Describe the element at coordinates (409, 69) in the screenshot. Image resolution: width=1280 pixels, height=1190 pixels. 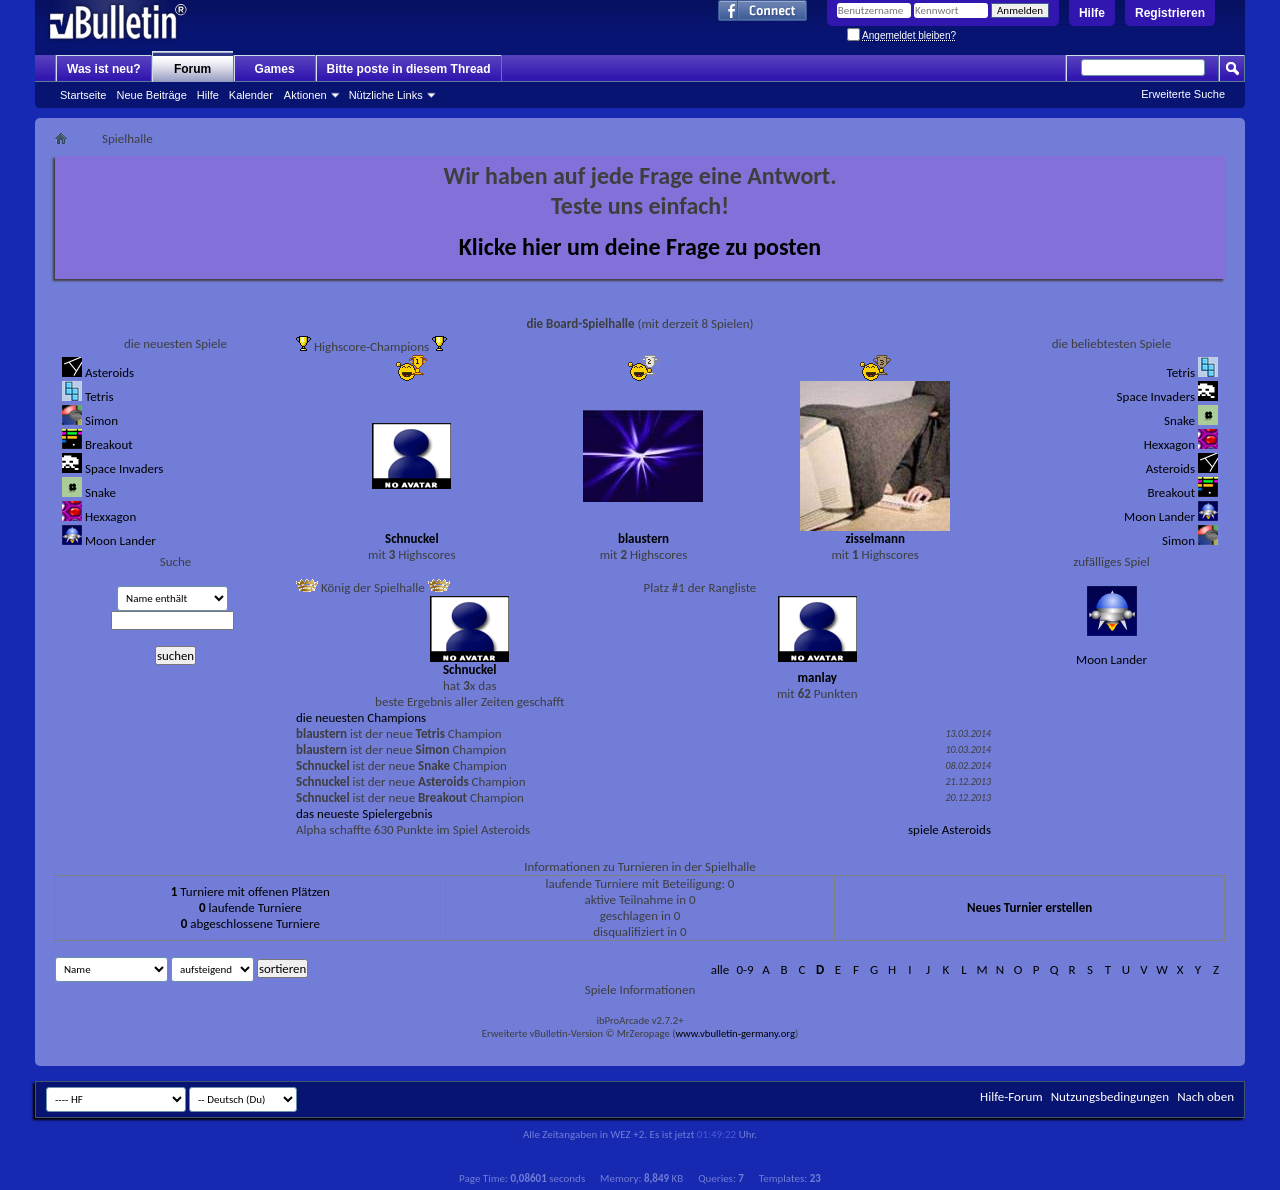
I see `Bitte poste in diesem Thread` at that location.